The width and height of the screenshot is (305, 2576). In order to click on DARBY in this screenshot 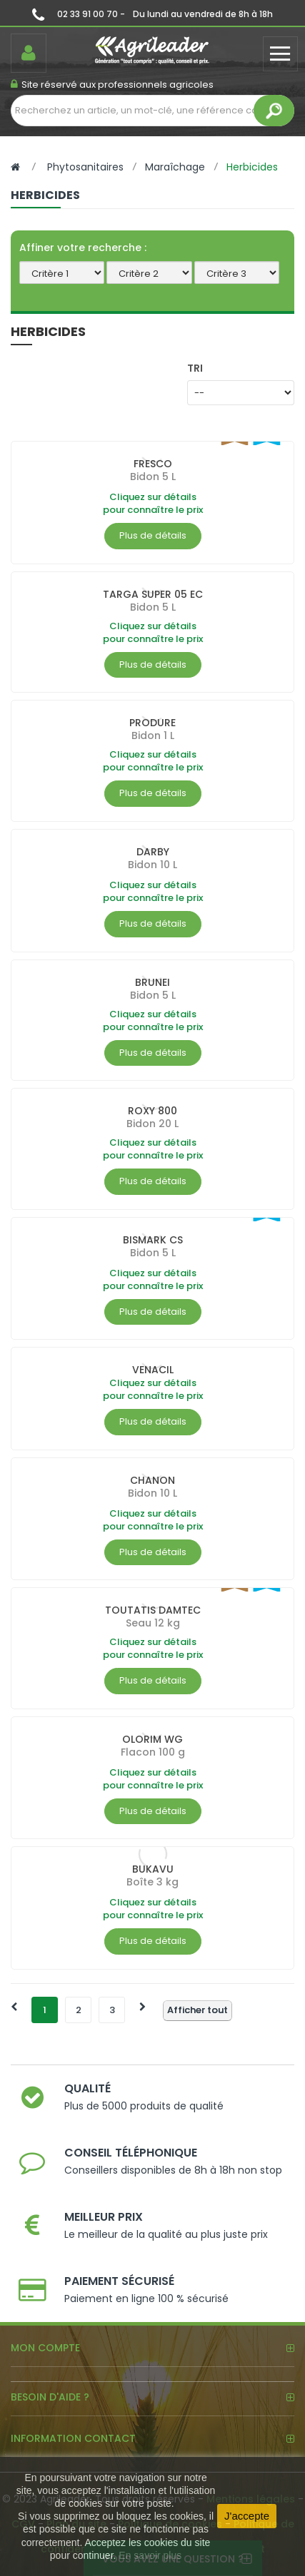, I will do `click(152, 852)`.